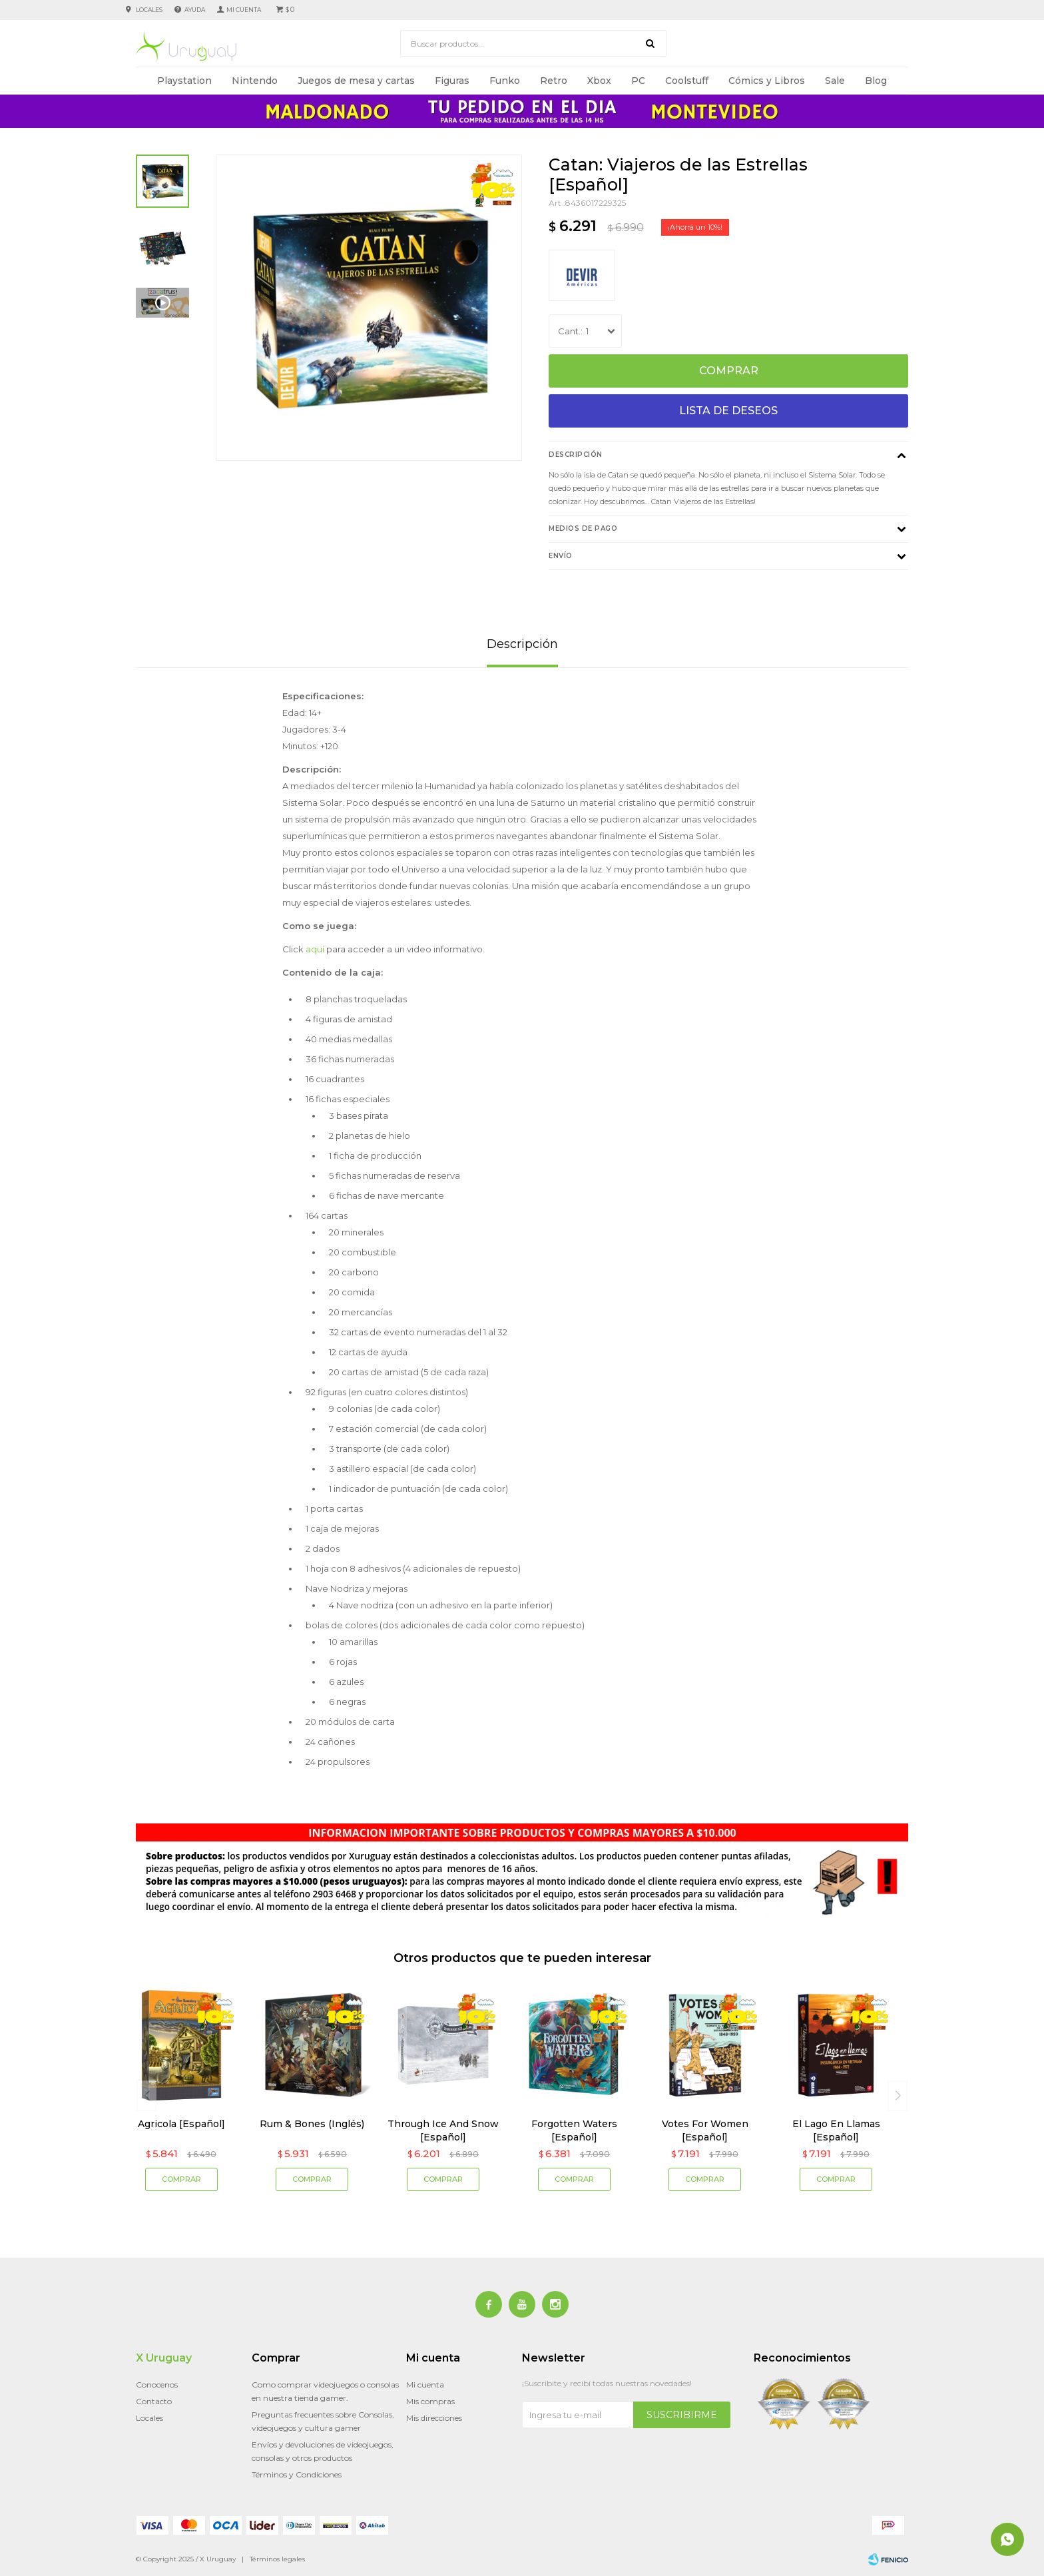  What do you see at coordinates (149, 9) in the screenshot?
I see `Locales` at bounding box center [149, 9].